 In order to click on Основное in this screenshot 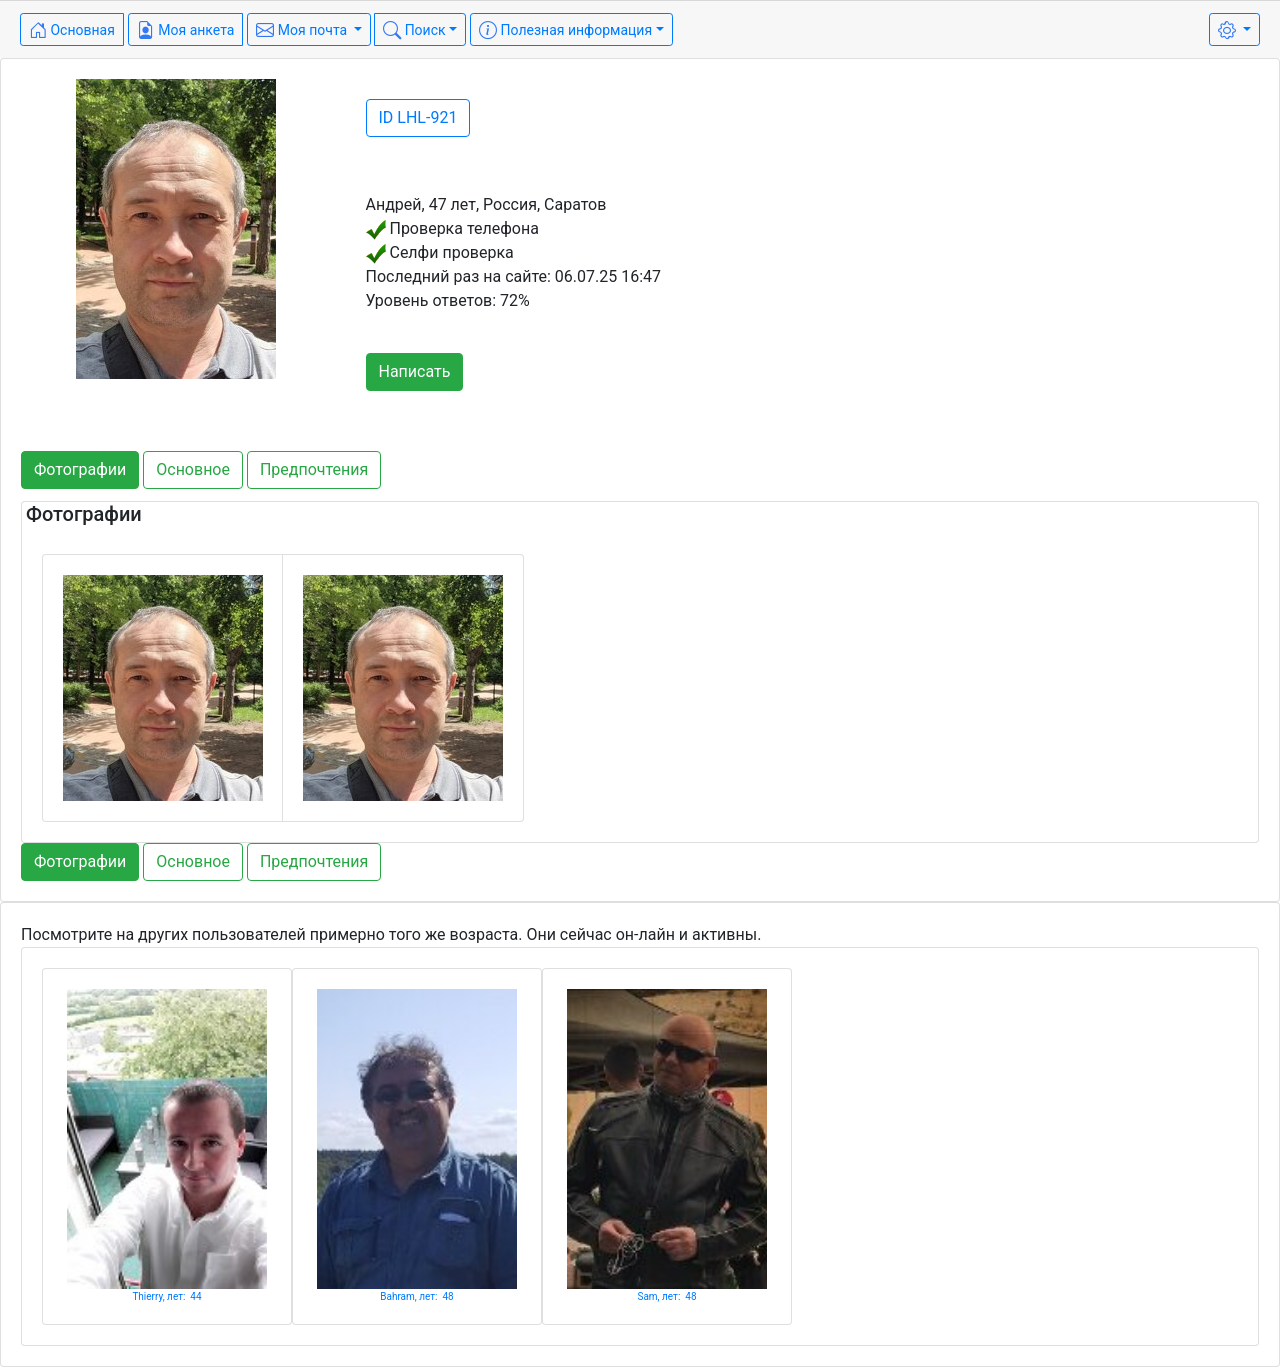, I will do `click(193, 469)`.